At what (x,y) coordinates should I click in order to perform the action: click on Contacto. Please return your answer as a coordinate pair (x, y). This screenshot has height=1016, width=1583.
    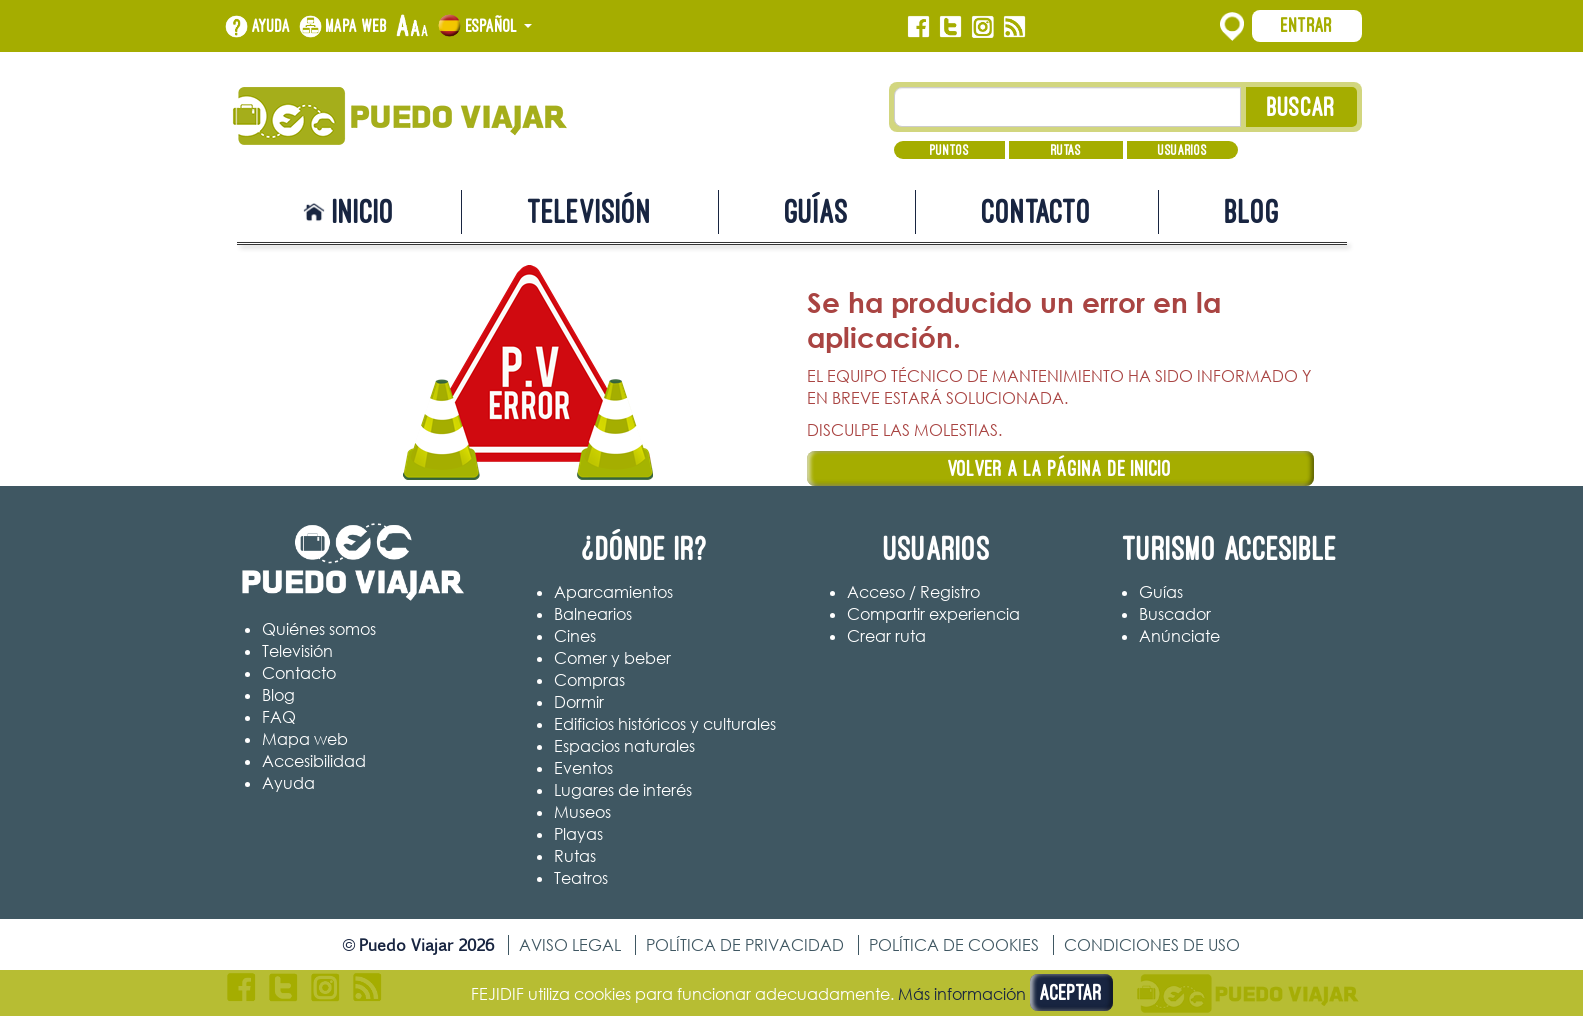
    Looking at the image, I should click on (1037, 211).